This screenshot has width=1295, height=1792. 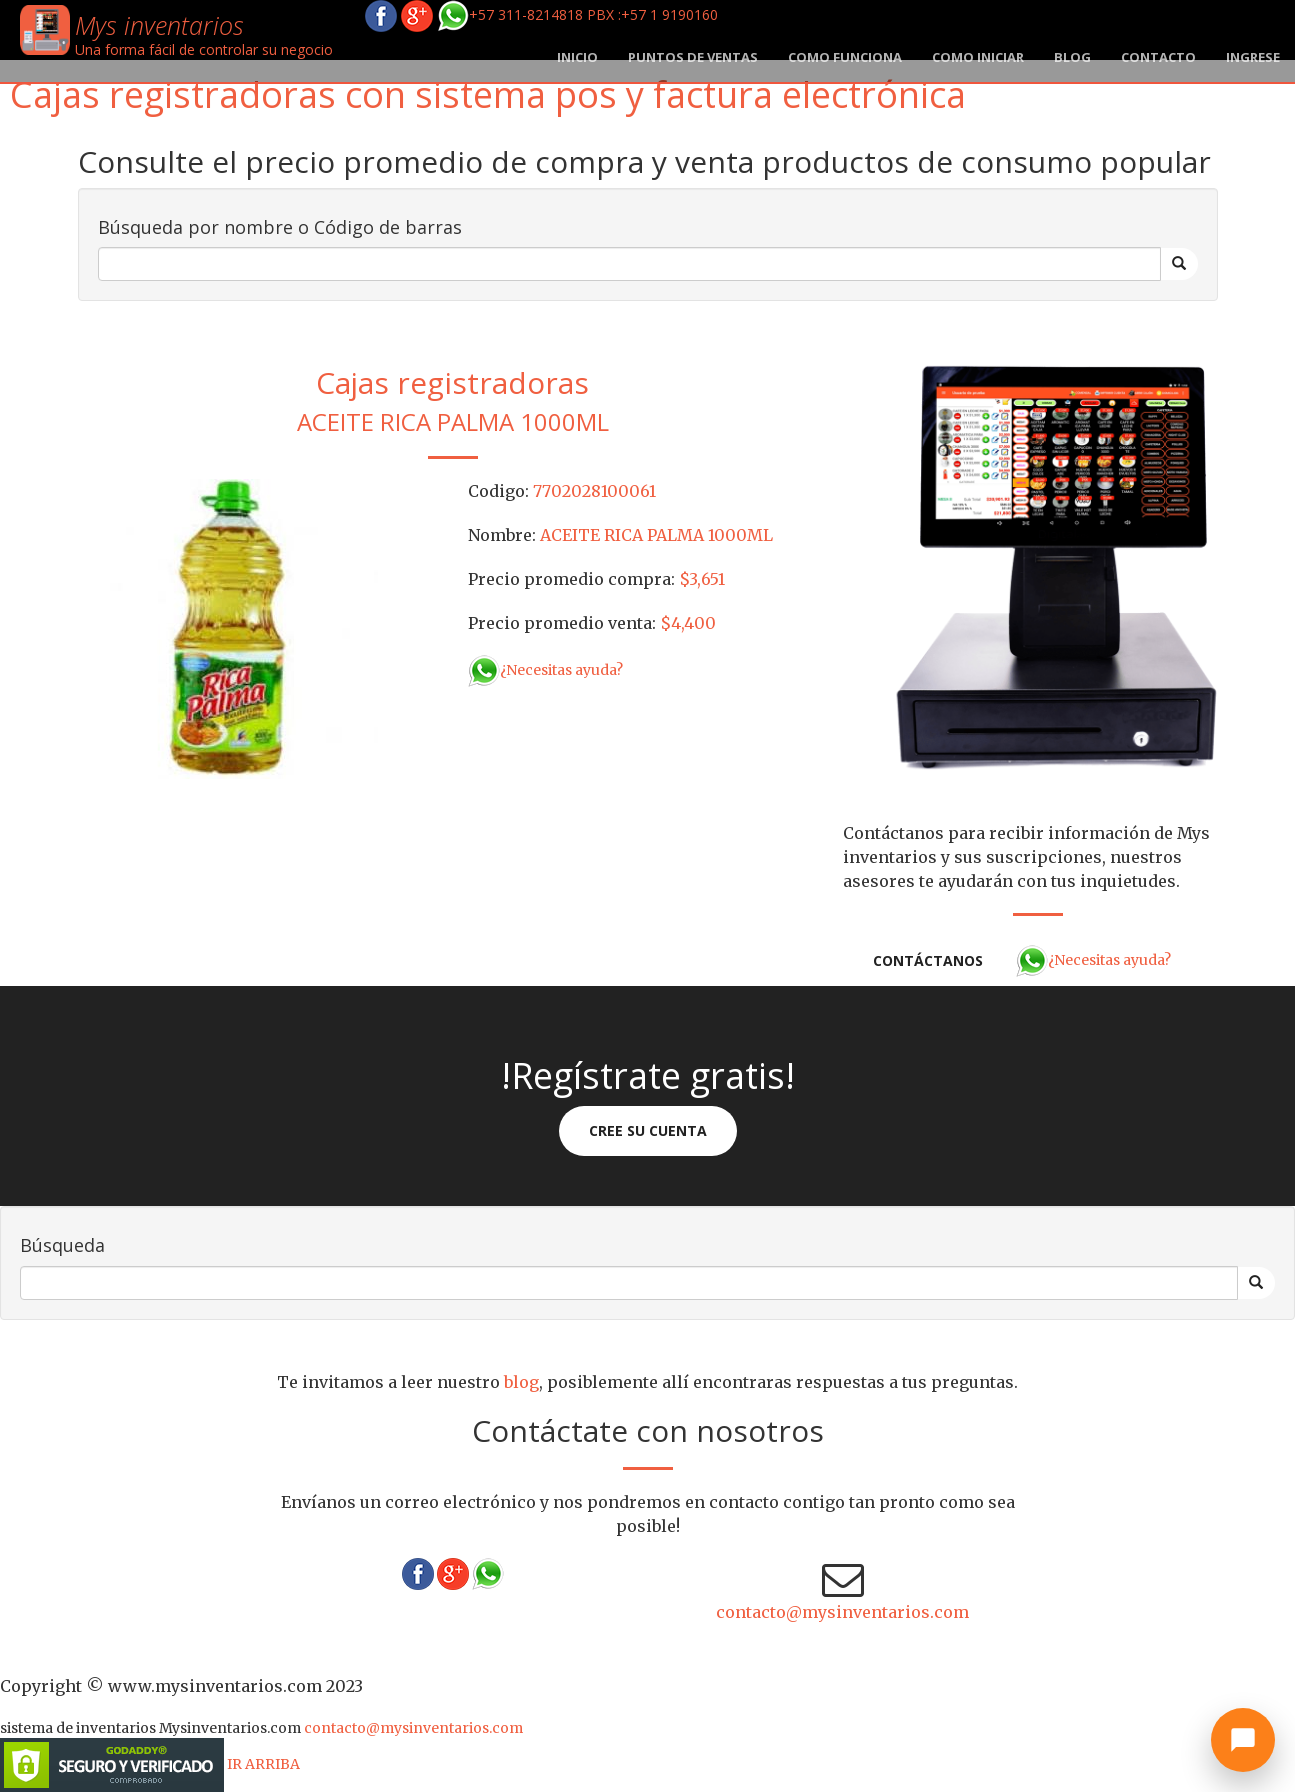 What do you see at coordinates (842, 1612) in the screenshot?
I see `contacto@mysinventarios.com` at bounding box center [842, 1612].